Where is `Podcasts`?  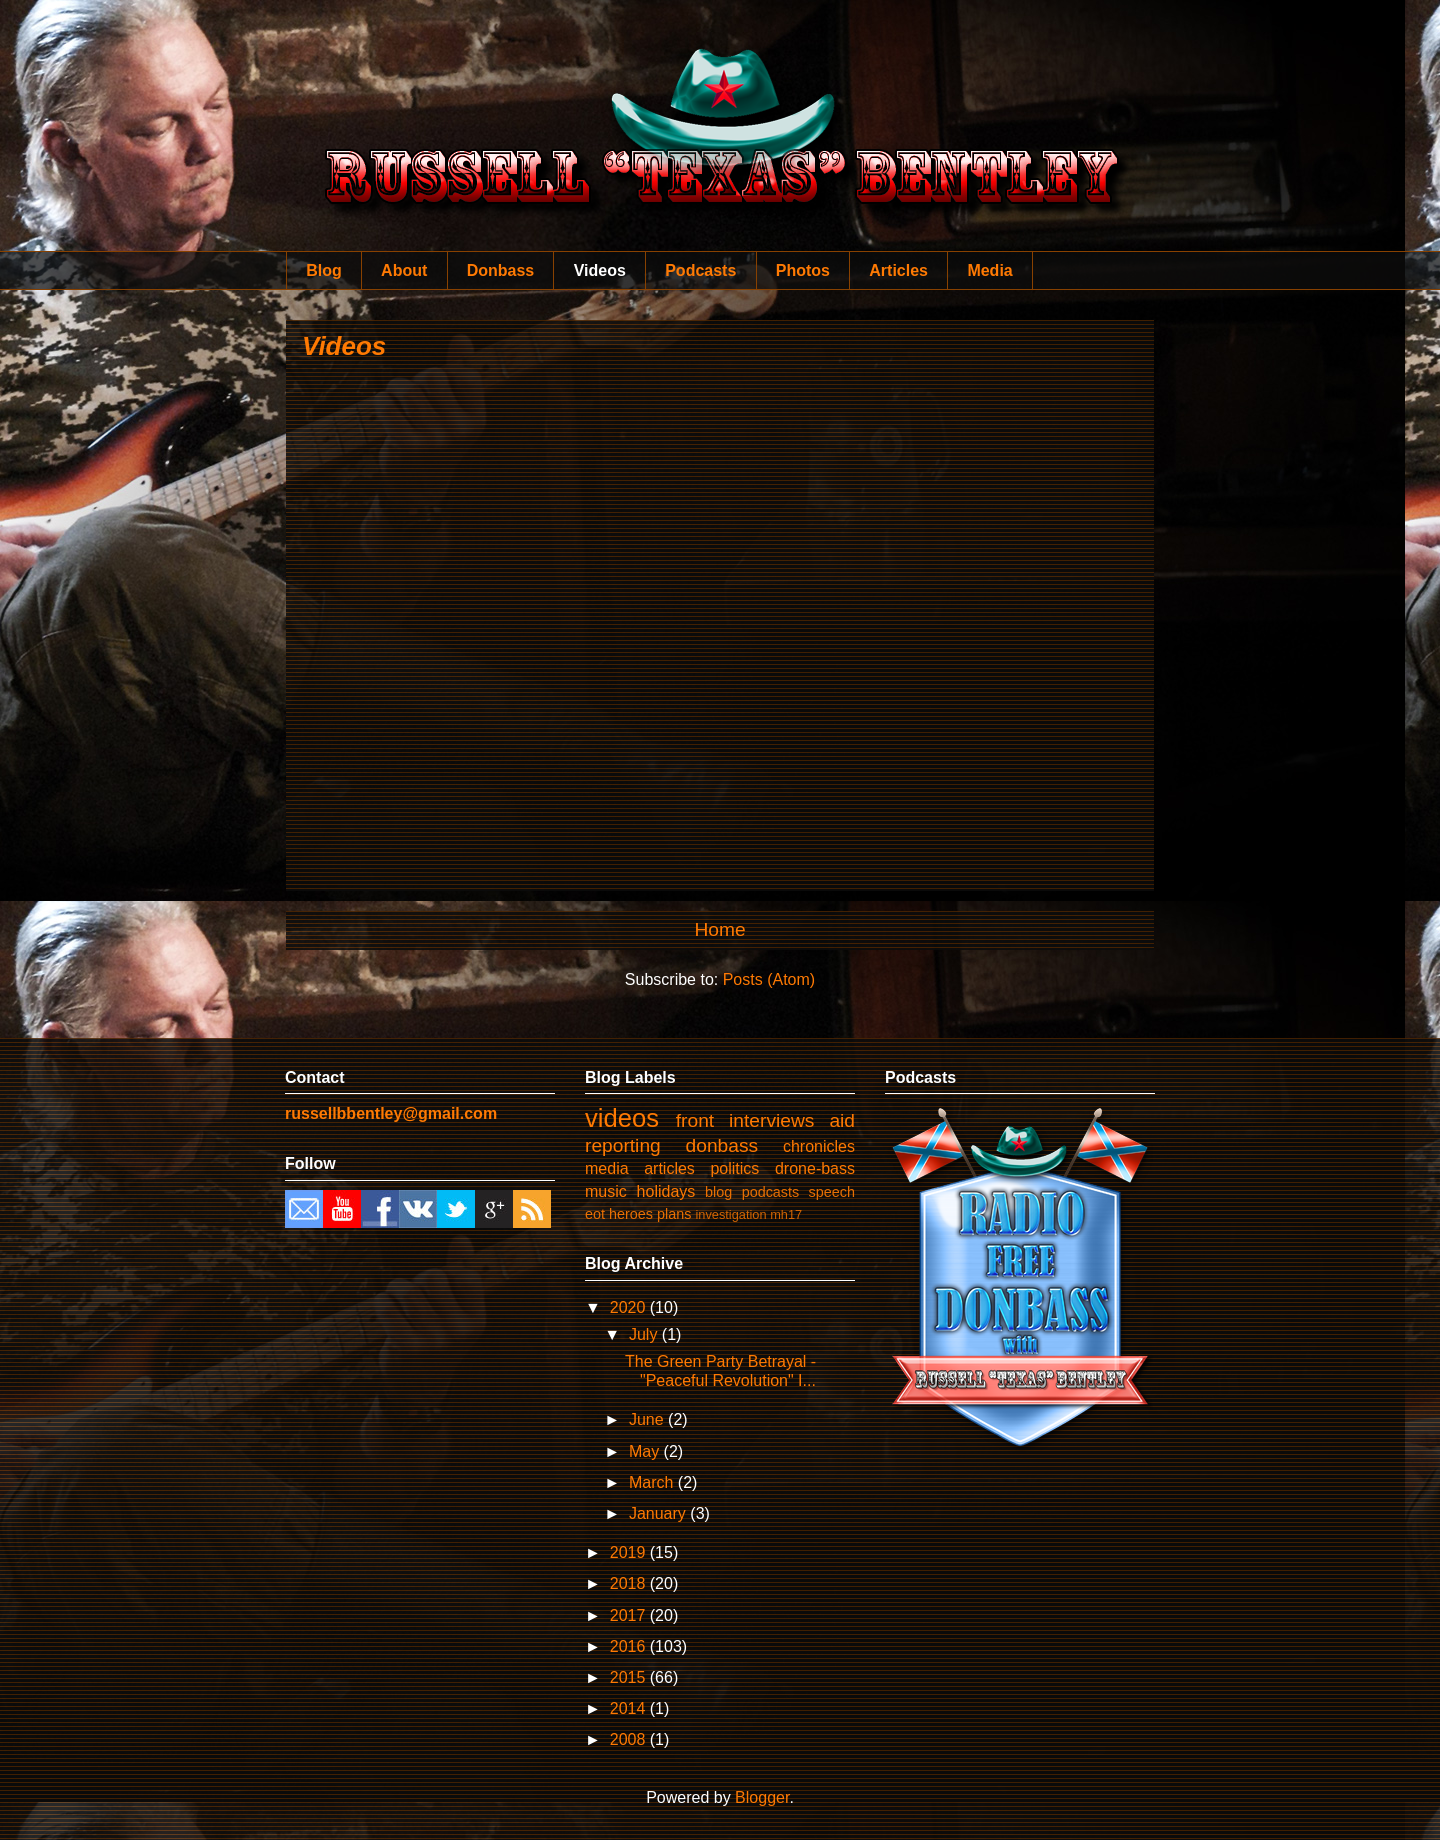
Podcasts is located at coordinates (700, 270).